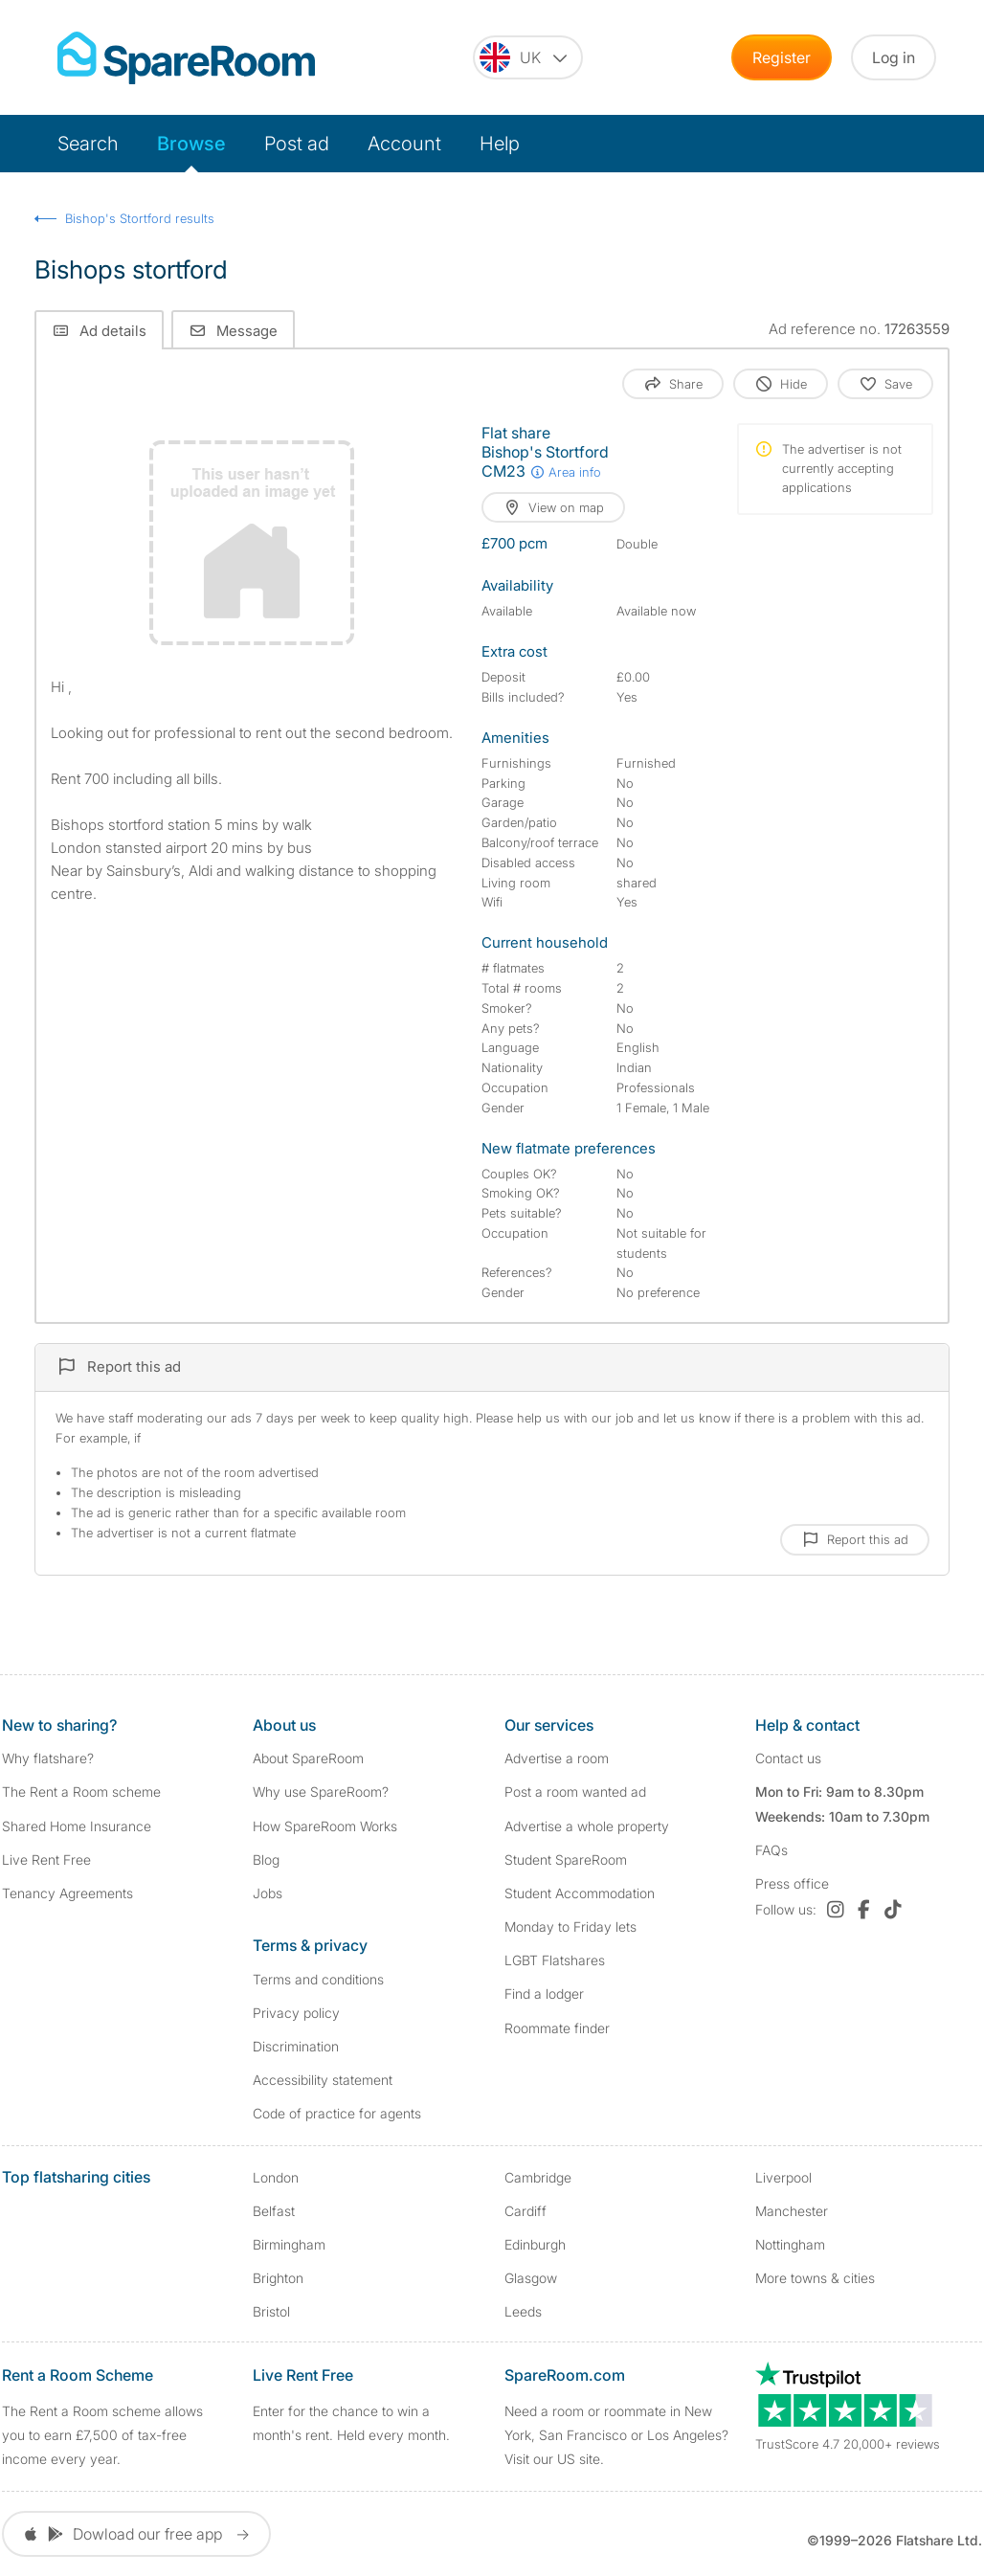  Describe the element at coordinates (266, 1859) in the screenshot. I see `Blog` at that location.